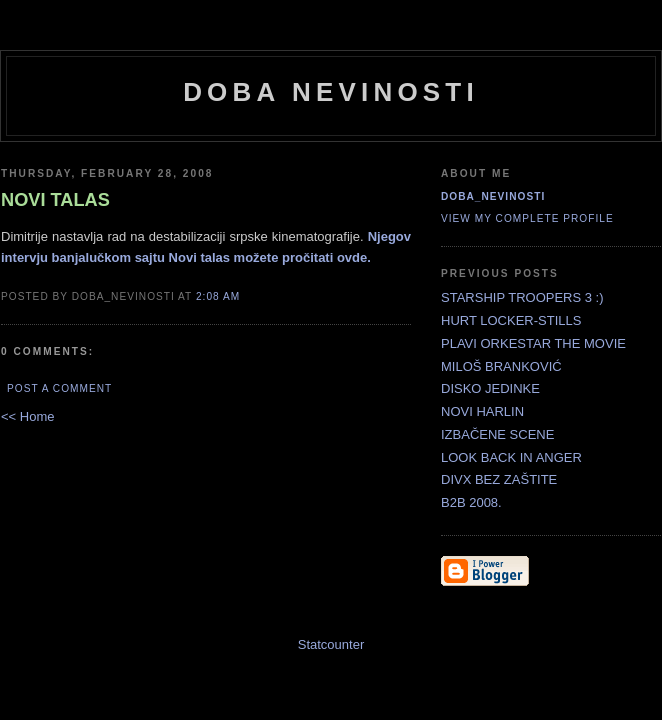  What do you see at coordinates (533, 343) in the screenshot?
I see `PLAVI ORKESTAR THE MOVIE` at bounding box center [533, 343].